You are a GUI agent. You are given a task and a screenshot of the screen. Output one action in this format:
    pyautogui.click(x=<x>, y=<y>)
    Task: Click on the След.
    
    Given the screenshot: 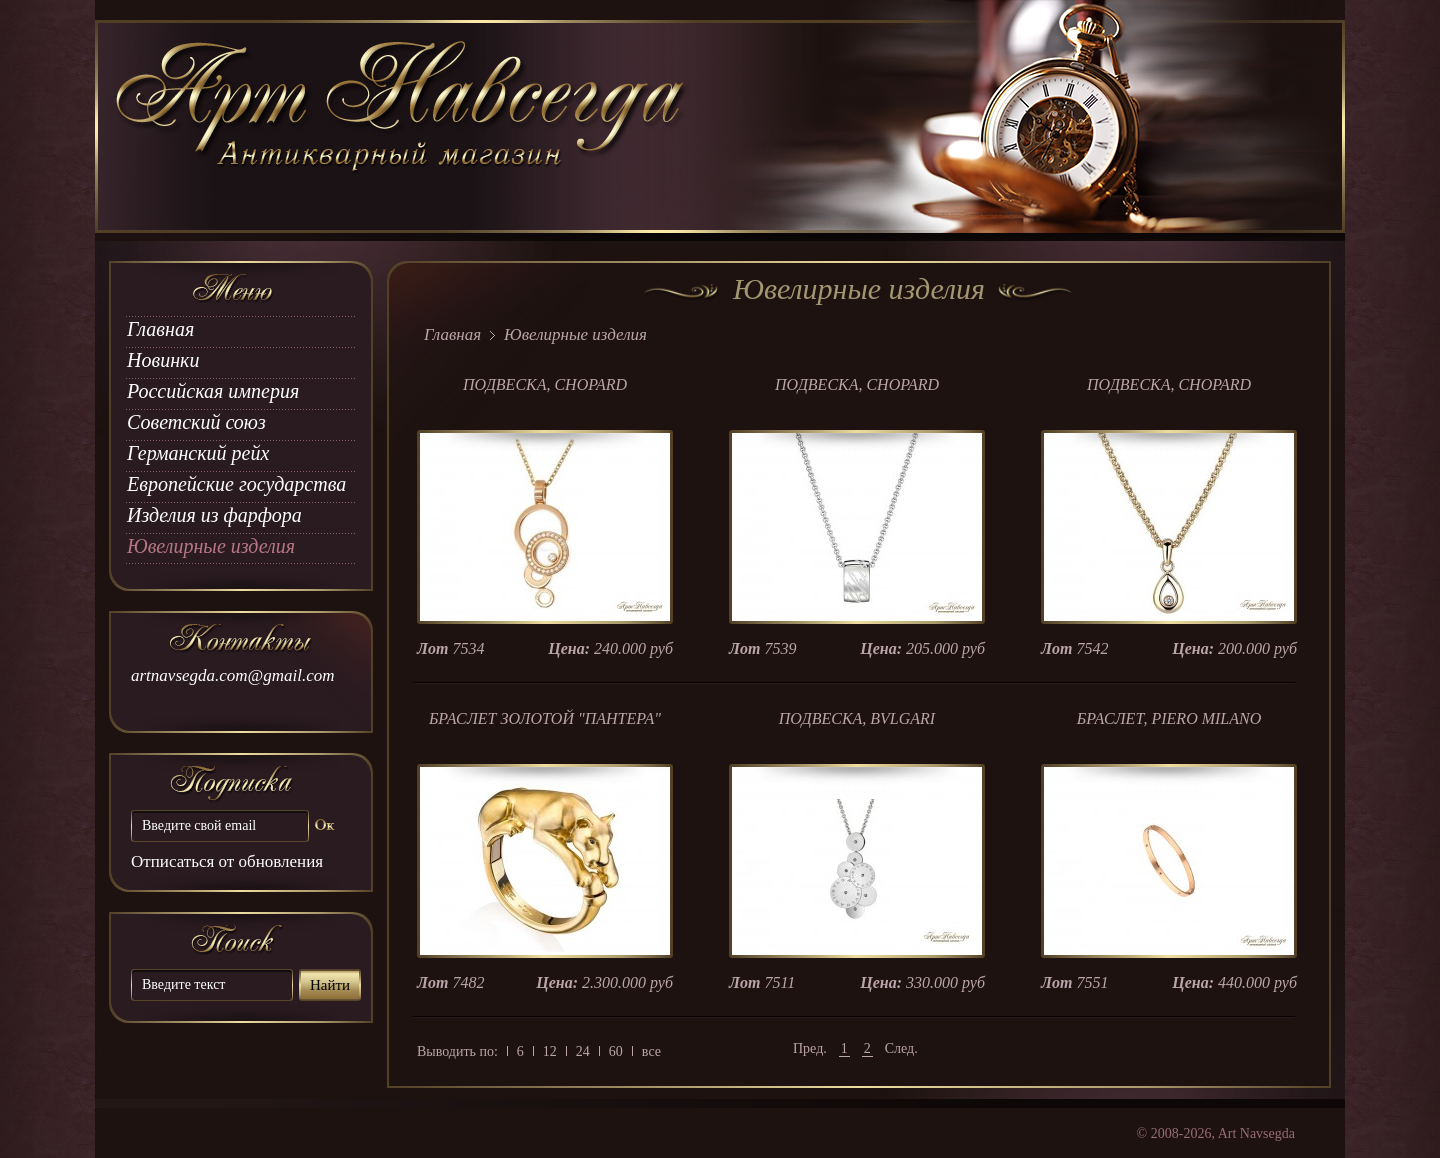 What is the action you would take?
    pyautogui.click(x=901, y=1048)
    